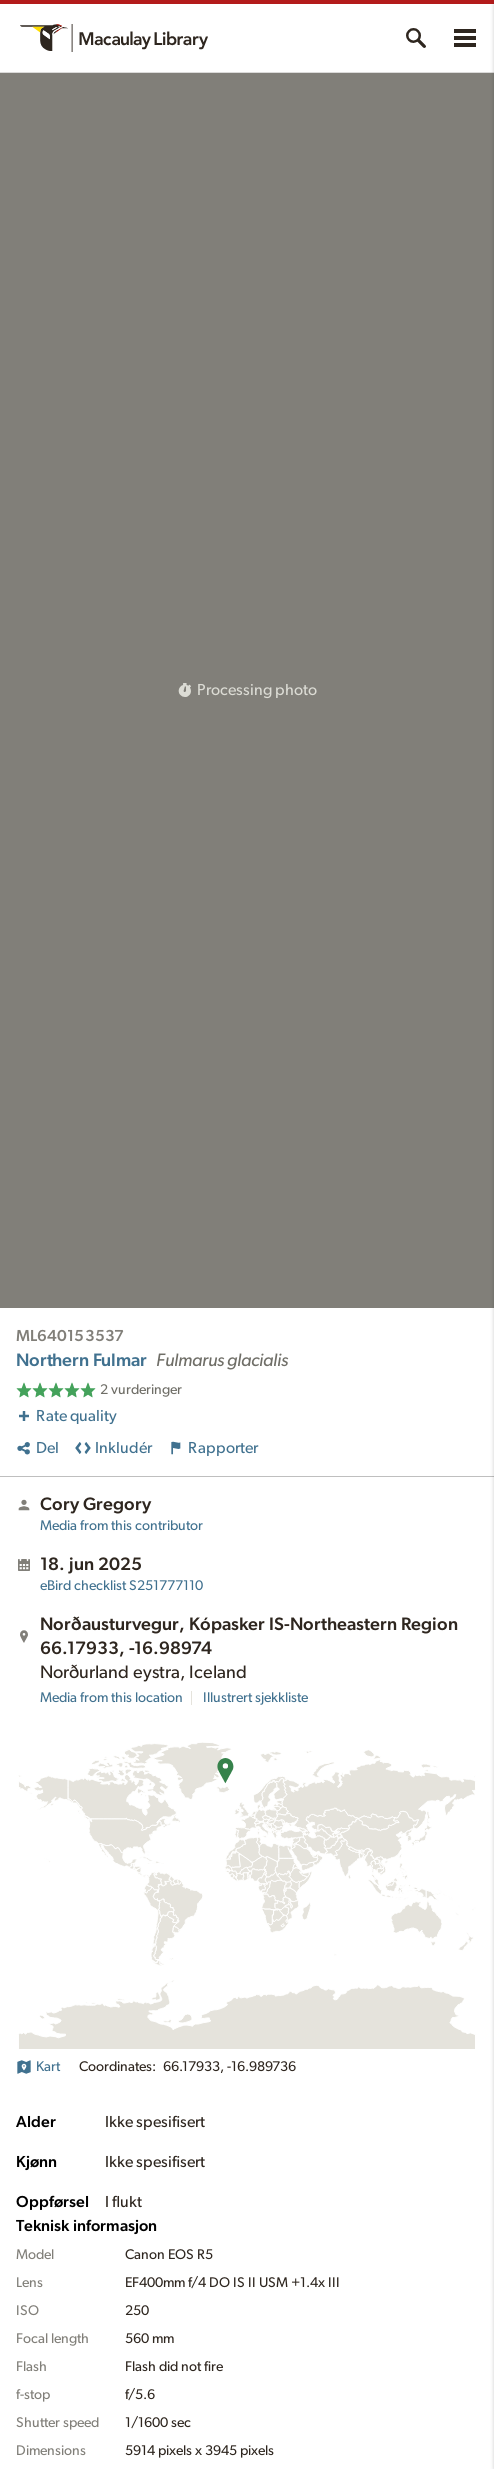  What do you see at coordinates (121, 1526) in the screenshot?
I see `Media from this contributor` at bounding box center [121, 1526].